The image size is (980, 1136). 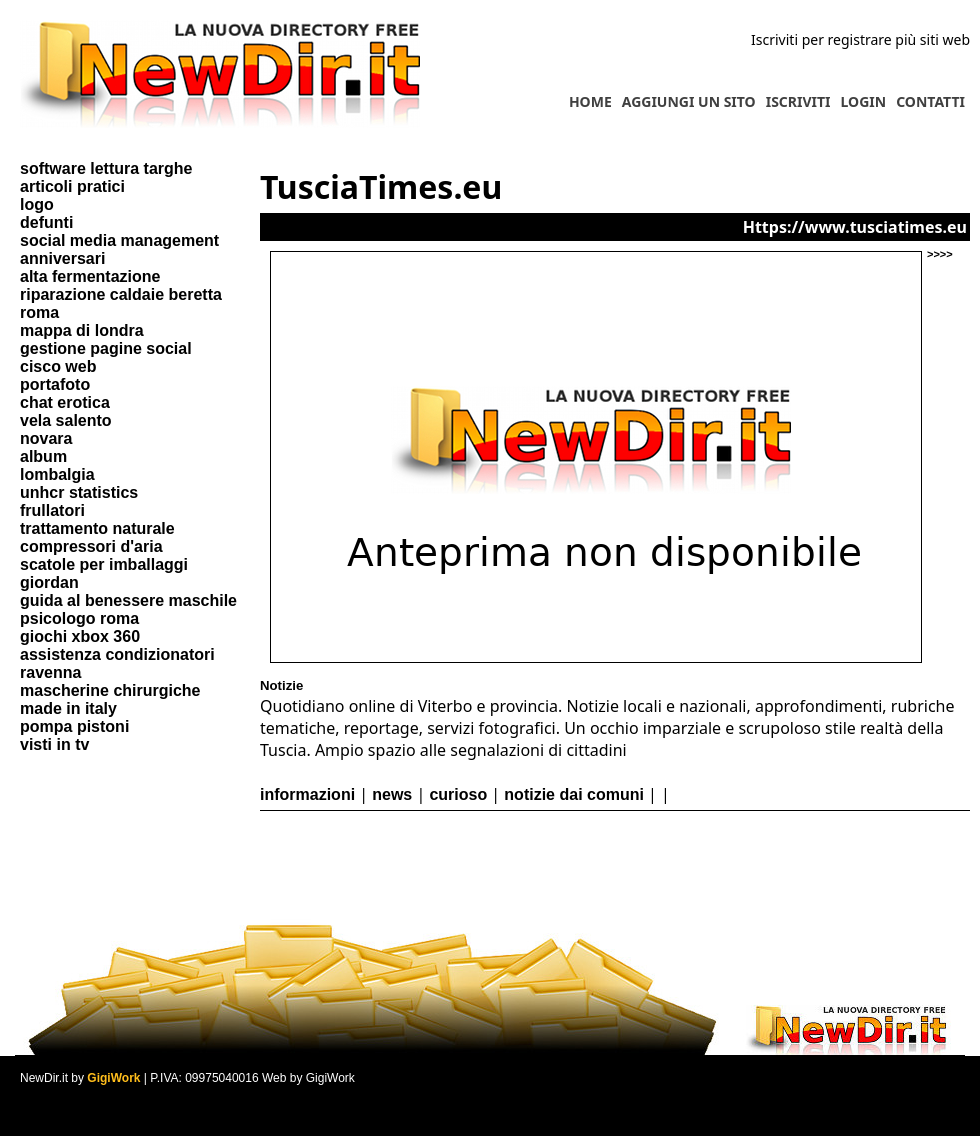 What do you see at coordinates (104, 564) in the screenshot?
I see `scatole per imballaggi` at bounding box center [104, 564].